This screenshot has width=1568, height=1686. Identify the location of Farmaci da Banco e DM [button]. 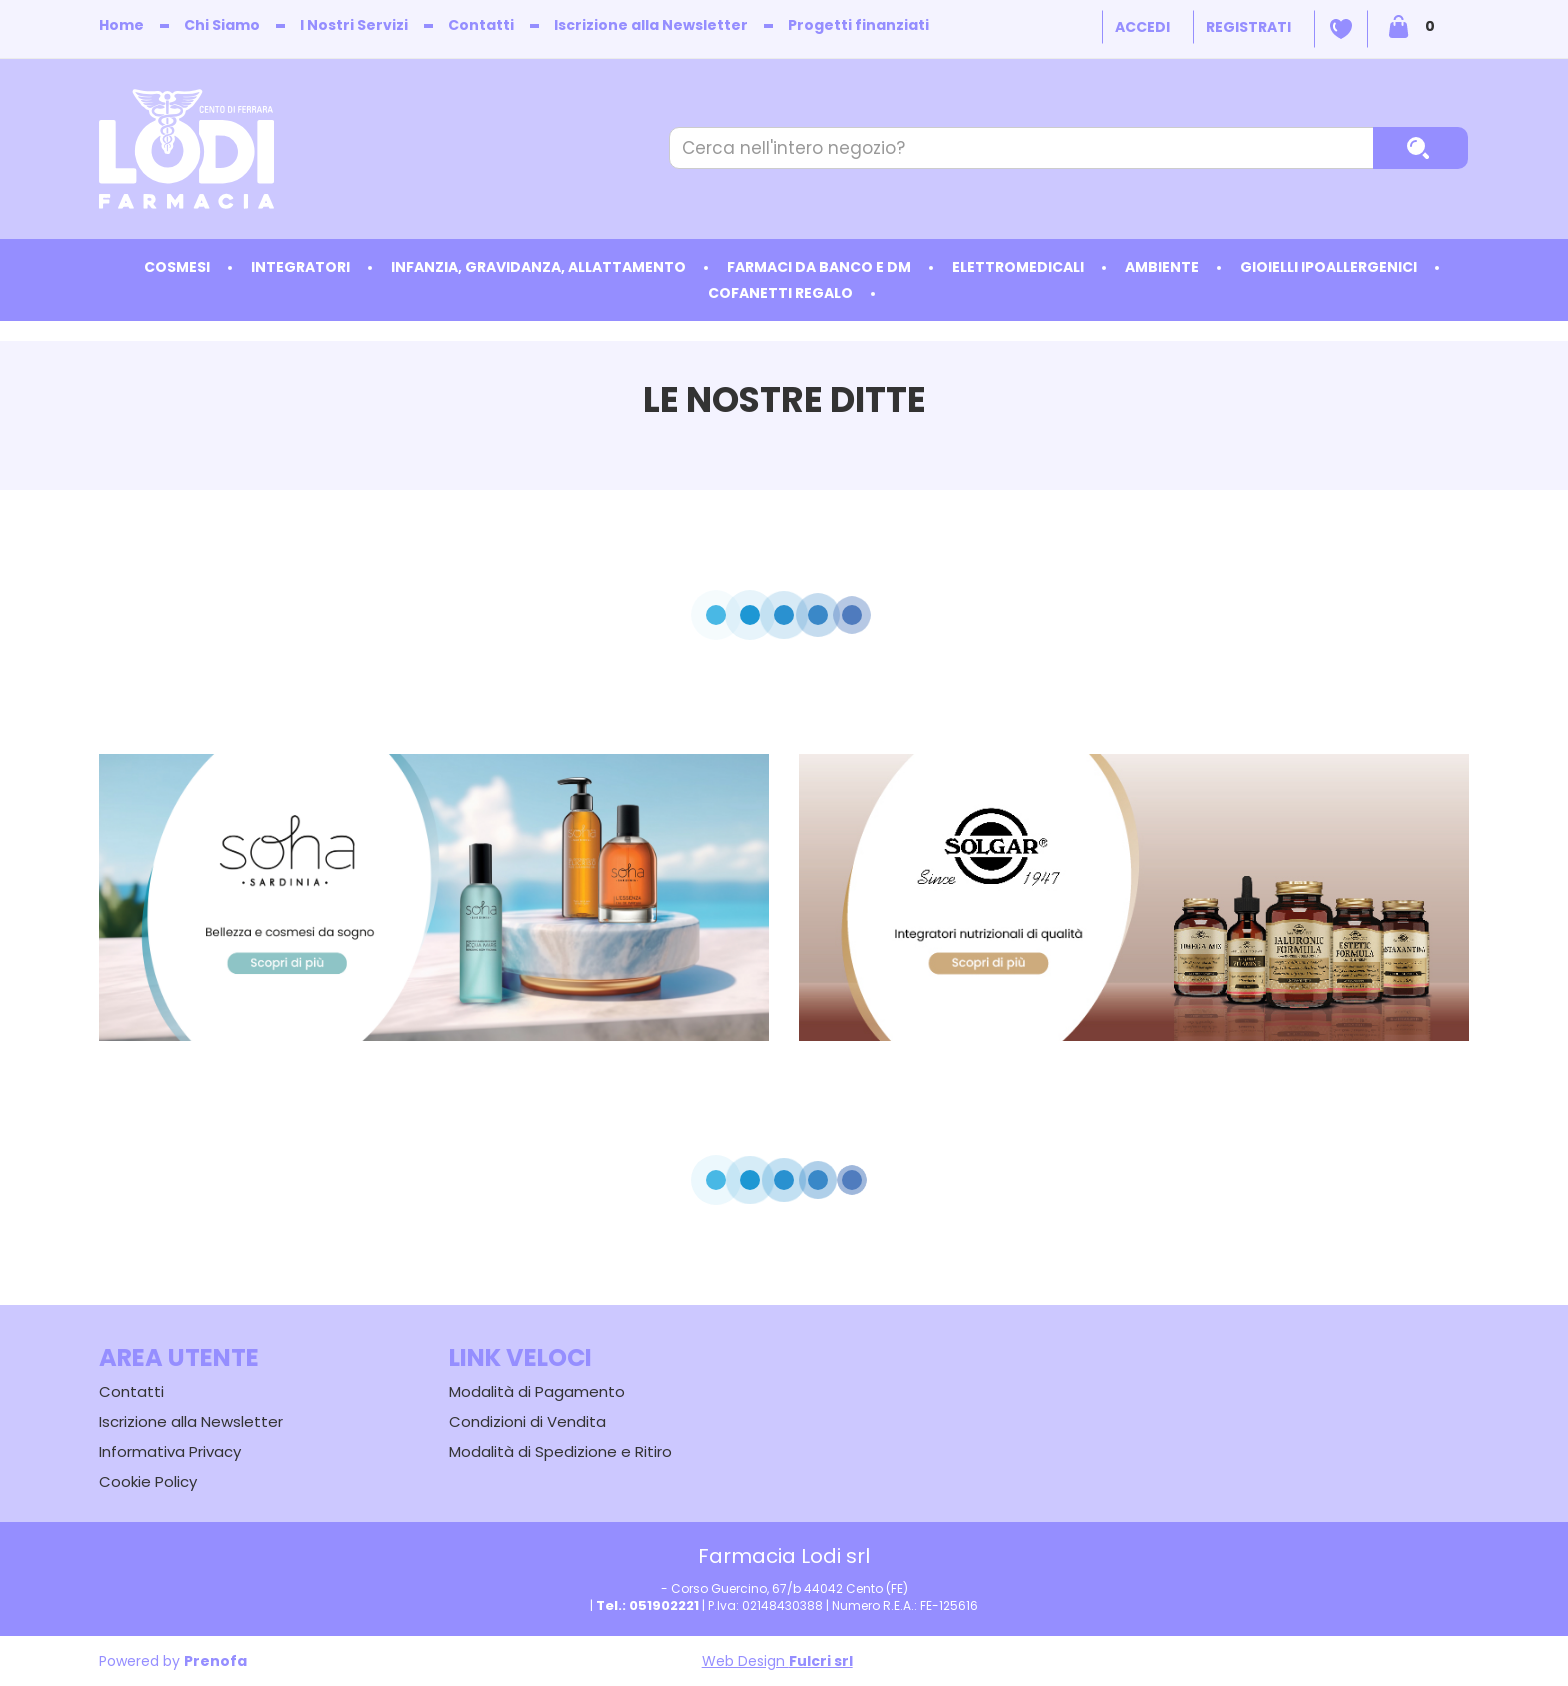
(819, 267).